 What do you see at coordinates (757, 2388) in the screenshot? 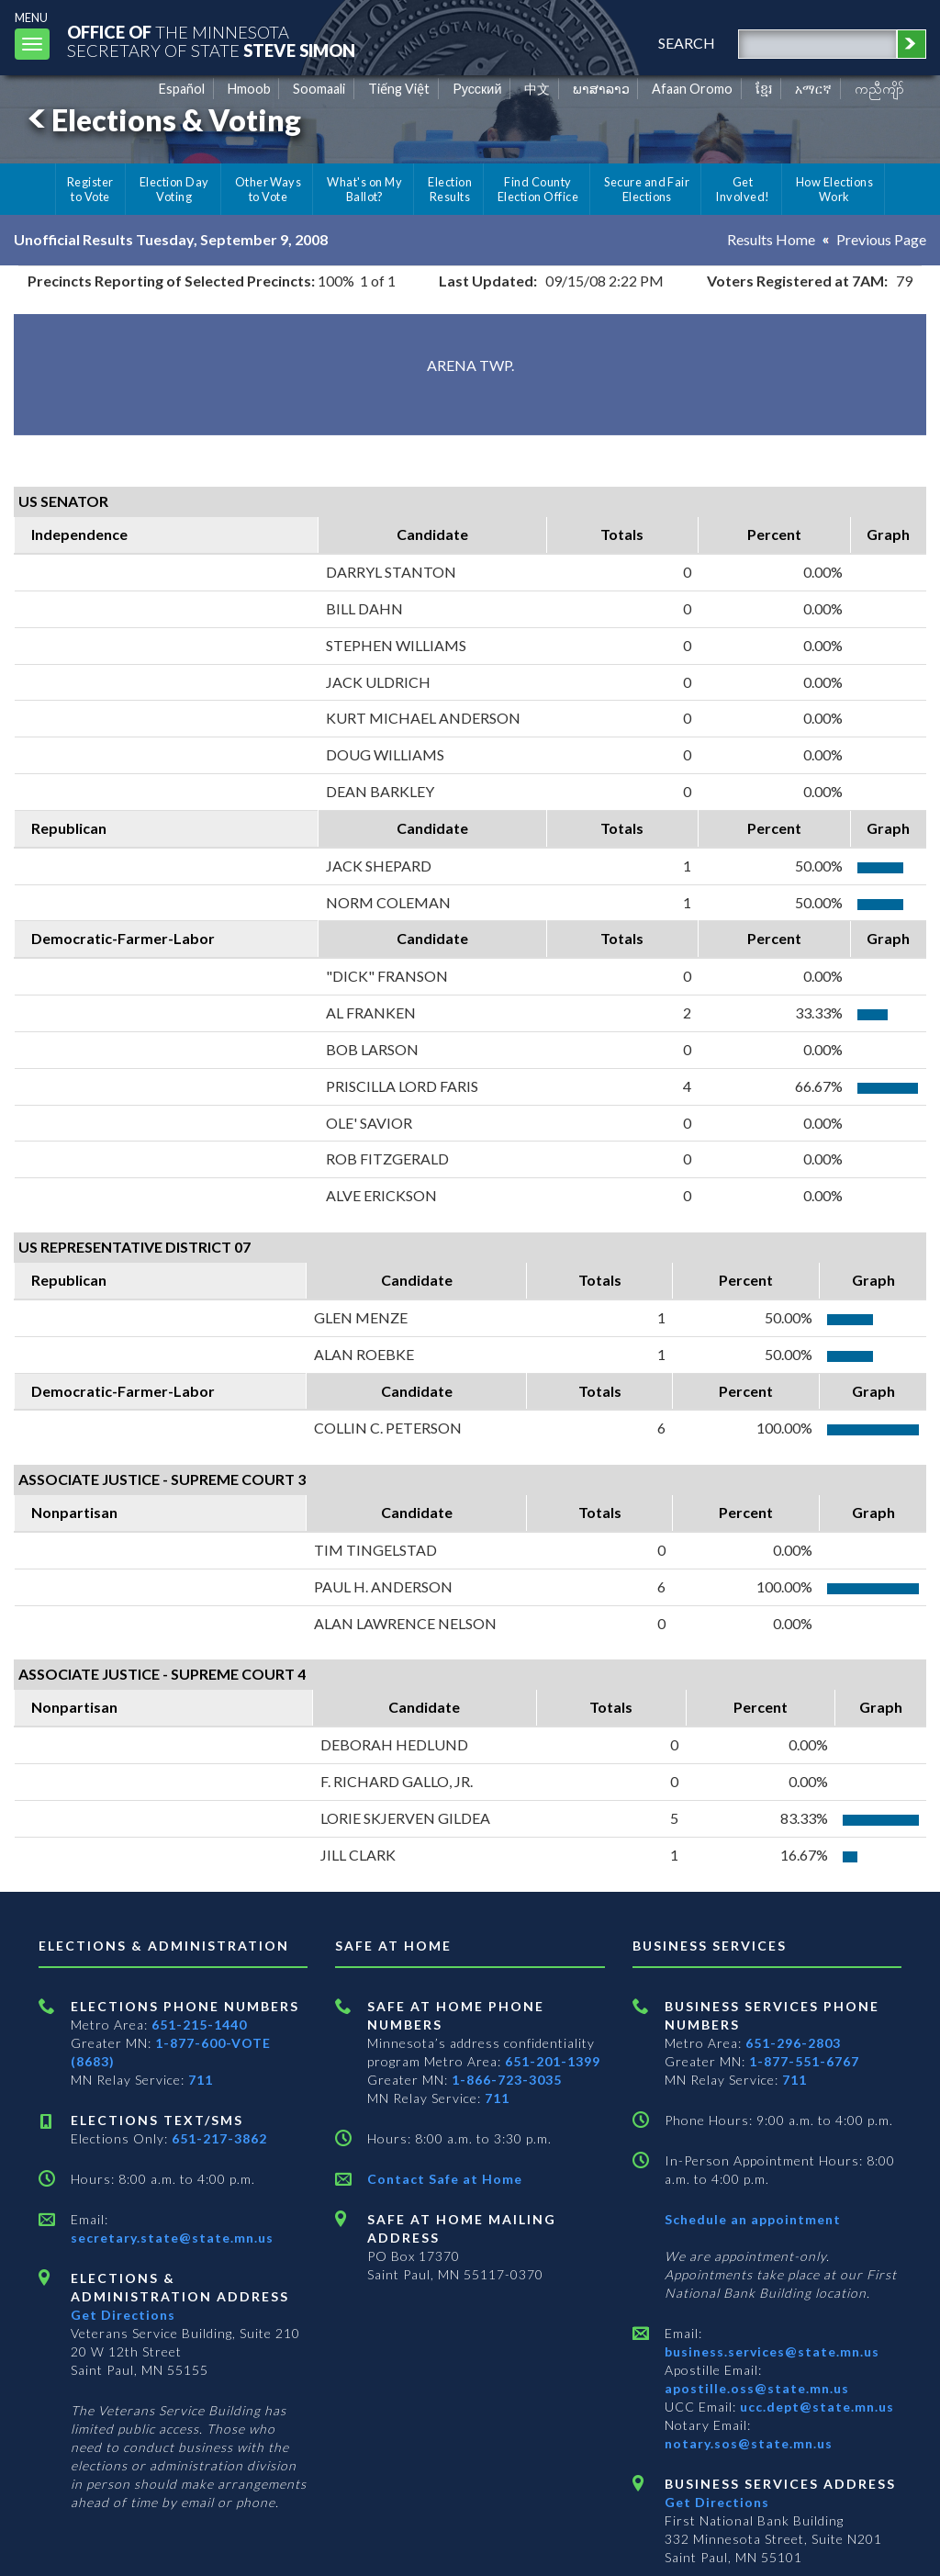
I see `apostille.oss@state.mn.us` at bounding box center [757, 2388].